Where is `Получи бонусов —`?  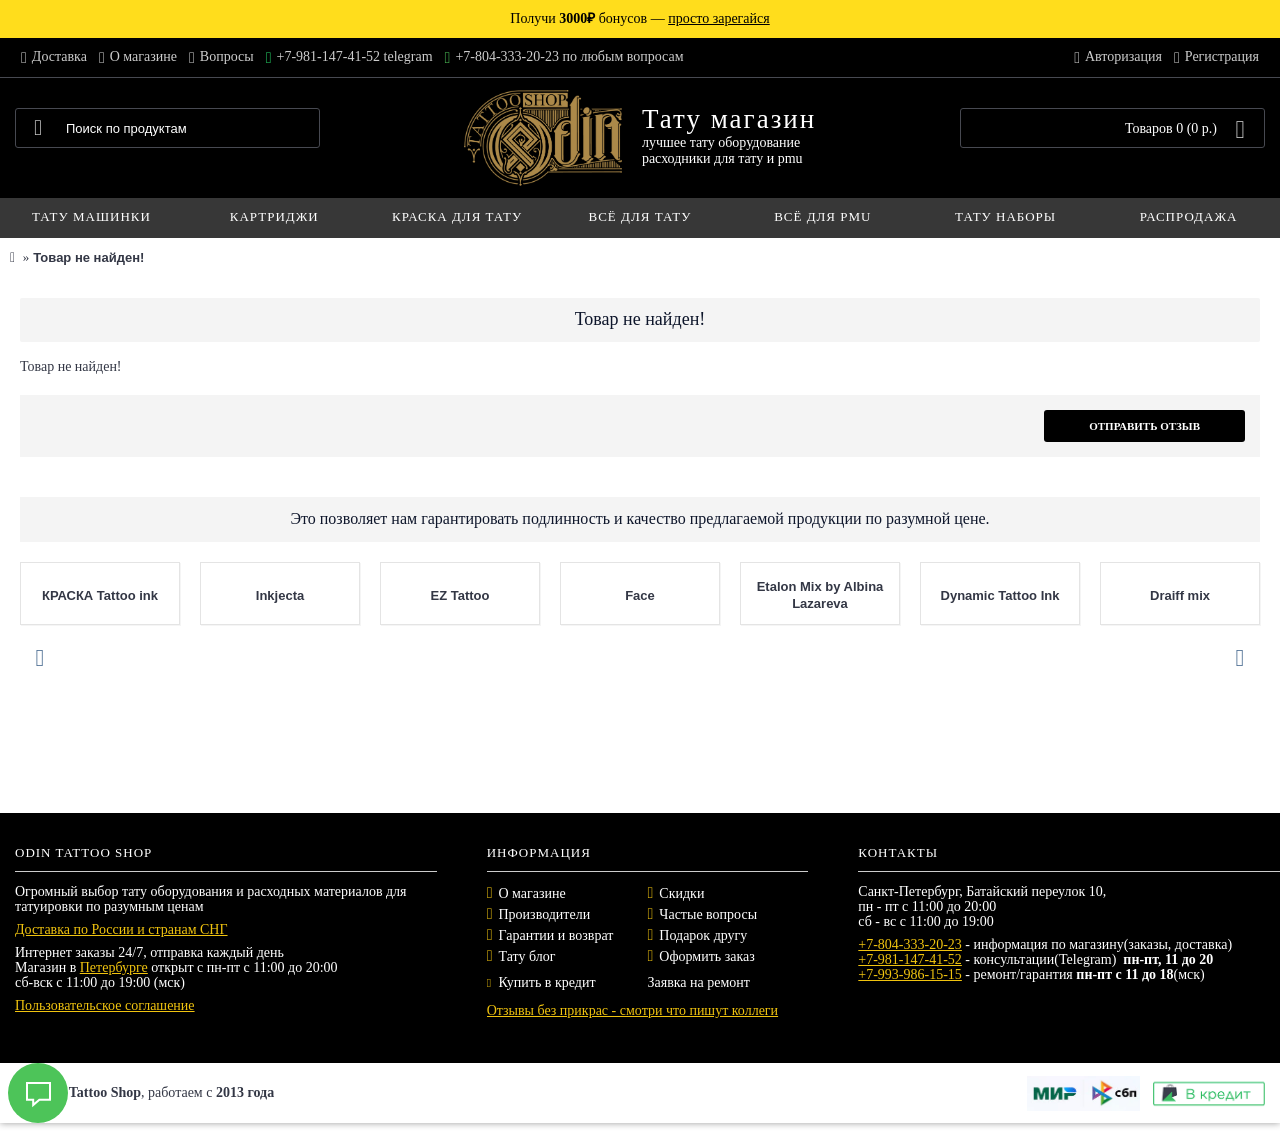
Получи бонусов — is located at coordinates (639, 18).